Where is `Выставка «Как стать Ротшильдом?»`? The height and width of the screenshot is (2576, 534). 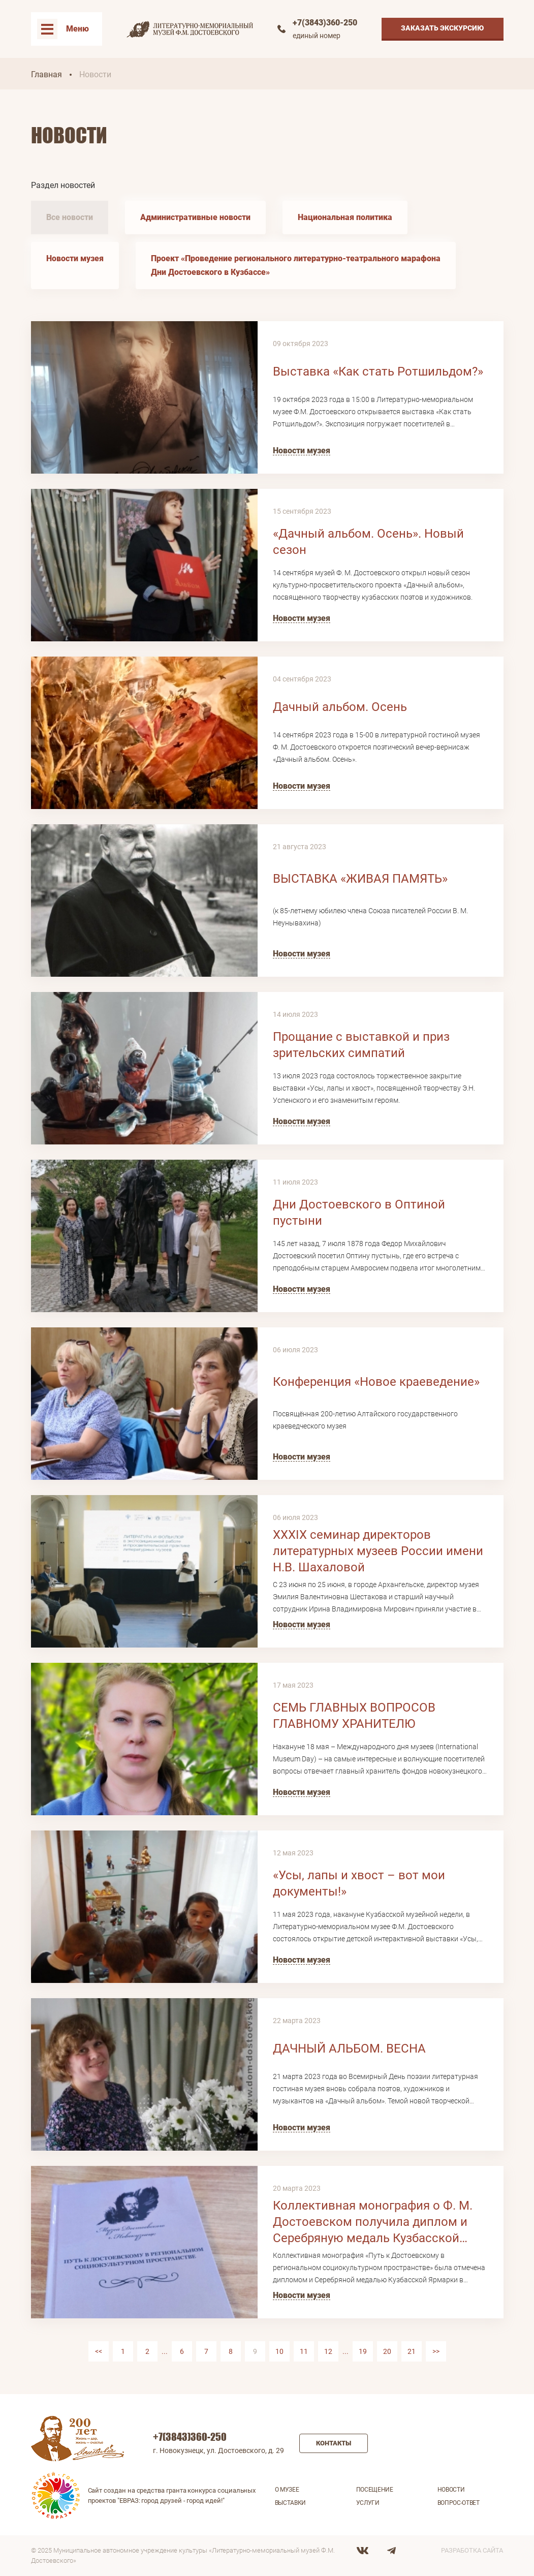
Выставка «Как стать Ротшильдом?» is located at coordinates (378, 371).